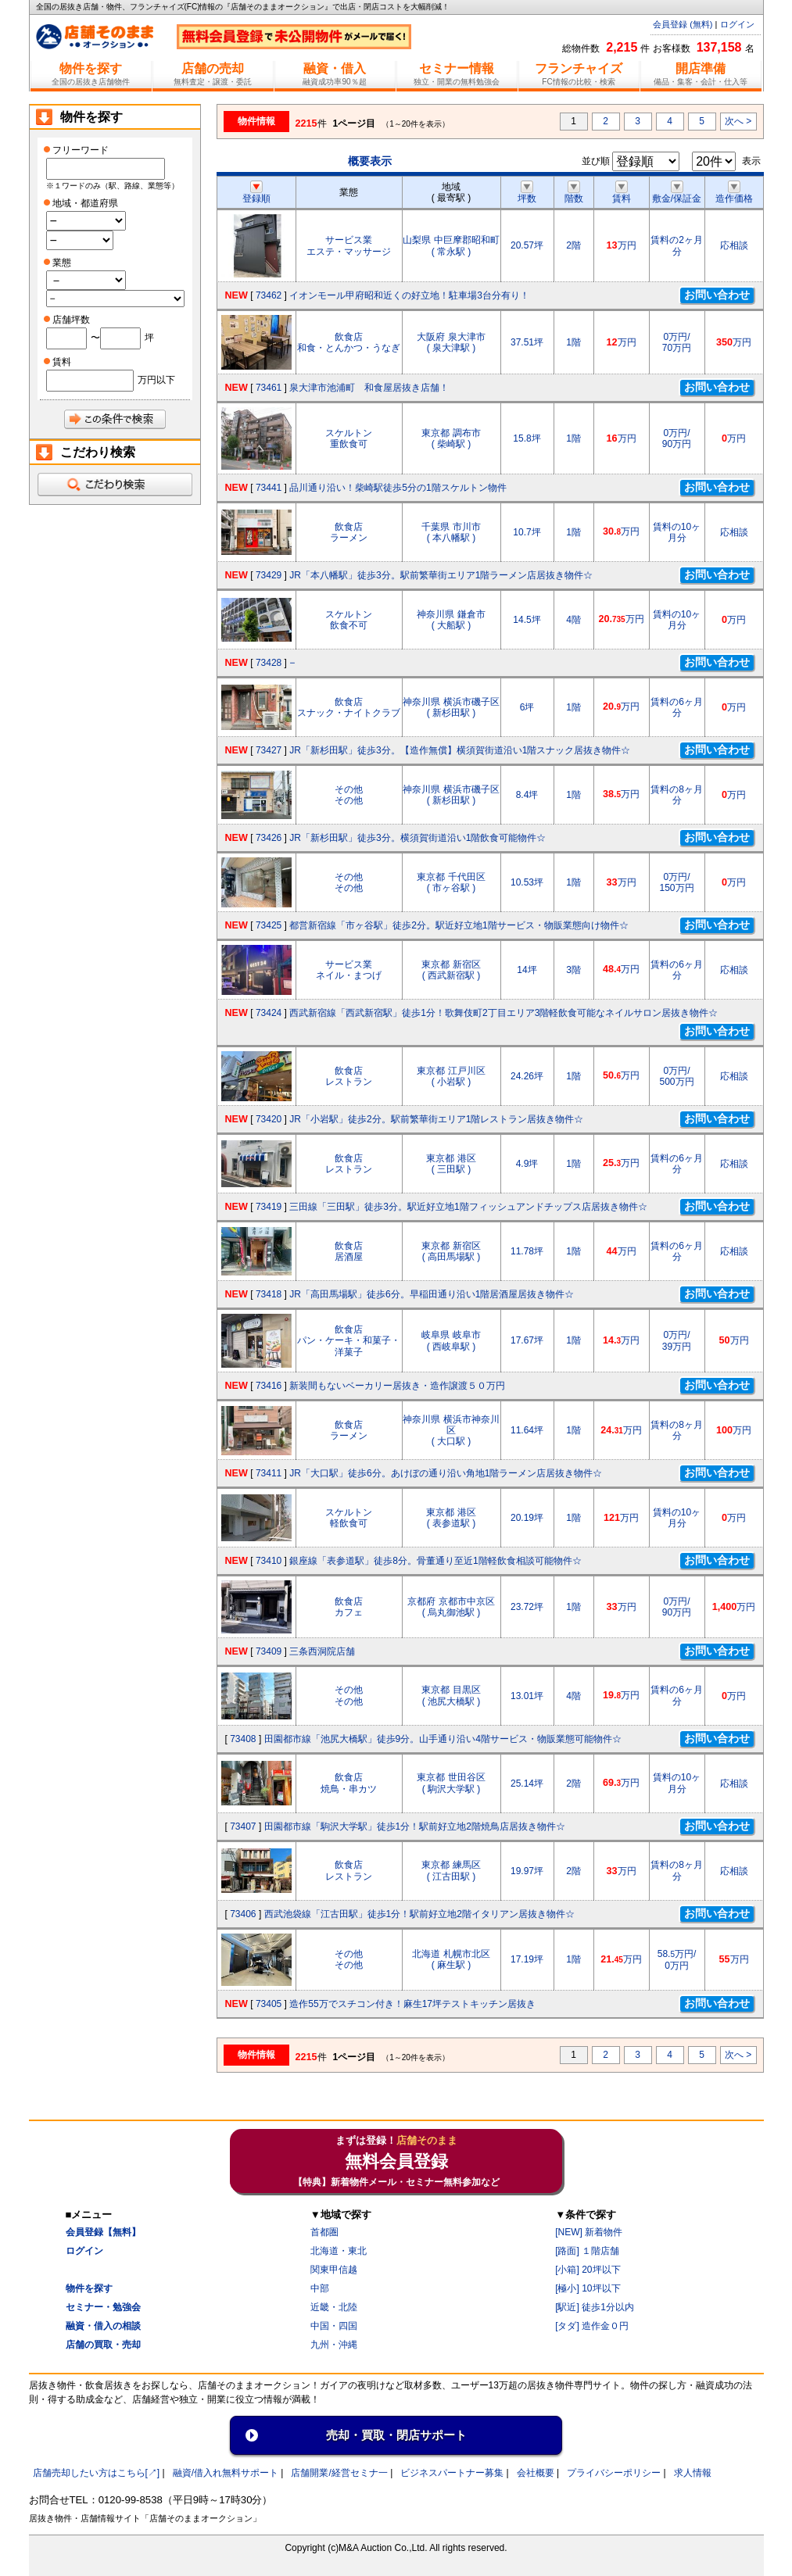  What do you see at coordinates (268, 295) in the screenshot?
I see `73462` at bounding box center [268, 295].